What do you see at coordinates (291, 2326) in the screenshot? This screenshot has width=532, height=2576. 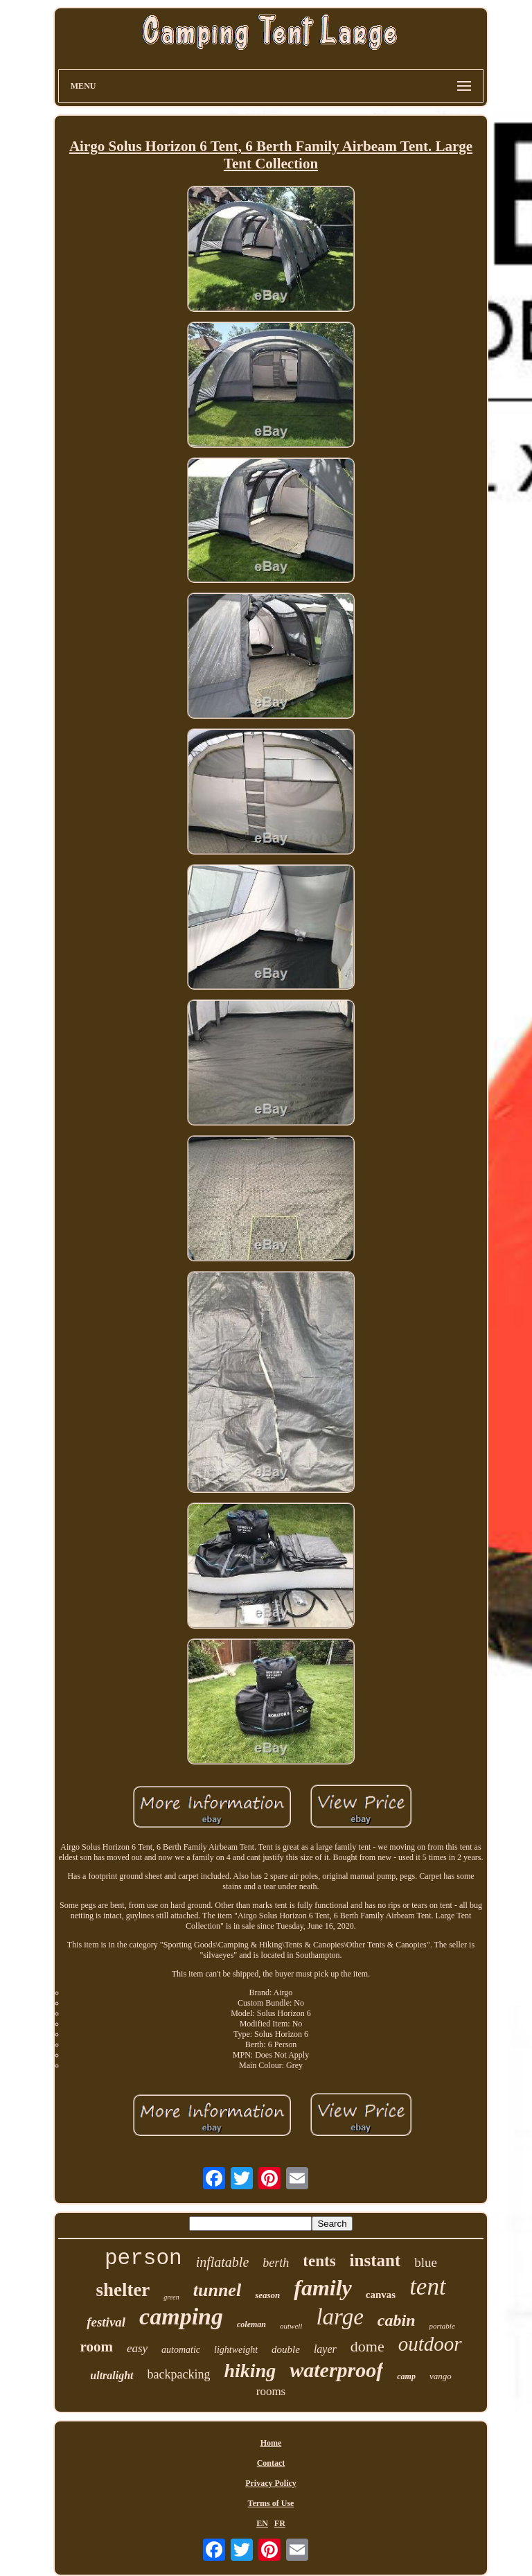 I see `outwell` at bounding box center [291, 2326].